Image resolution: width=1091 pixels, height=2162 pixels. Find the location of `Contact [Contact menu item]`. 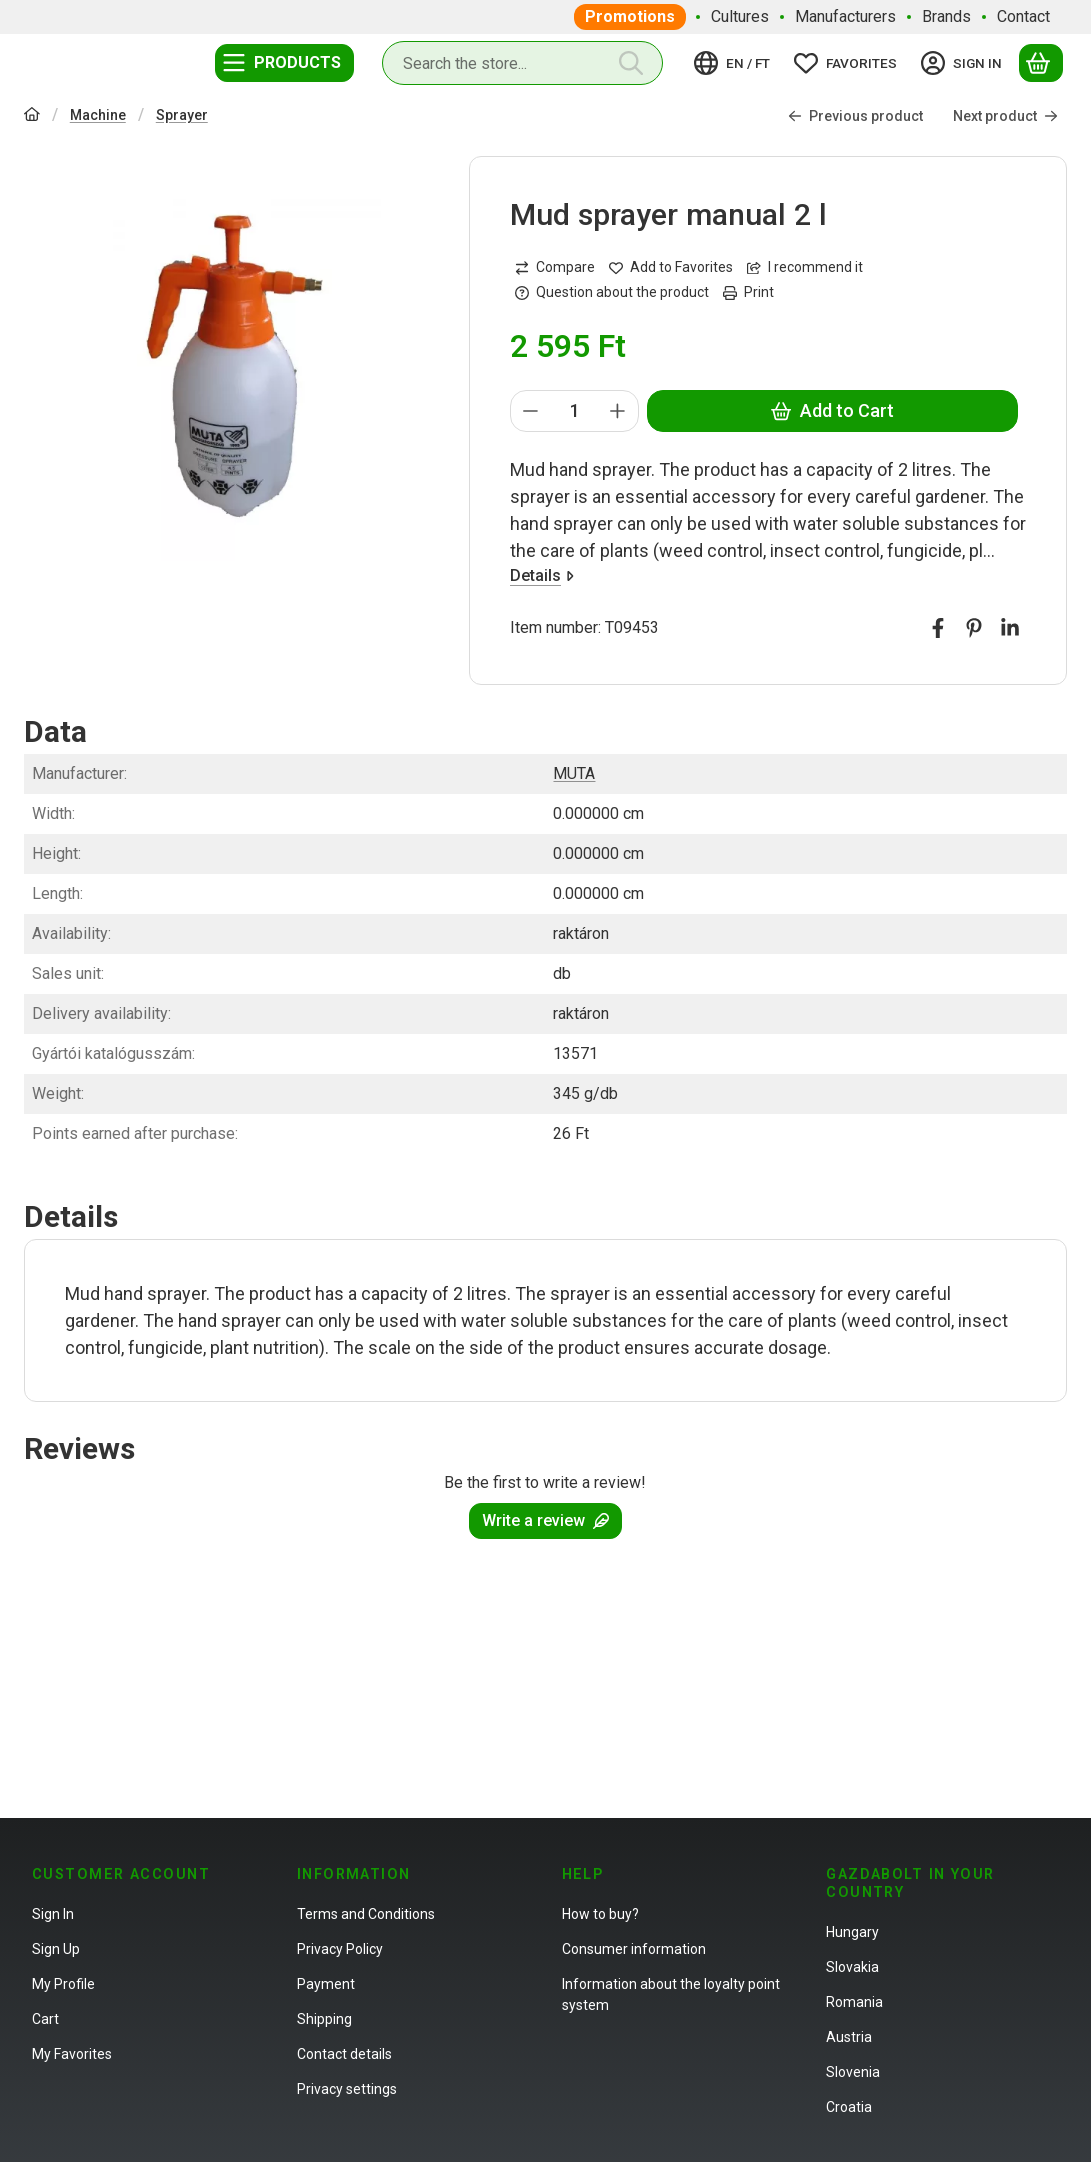

Contact [Contact menu item] is located at coordinates (1023, 16).